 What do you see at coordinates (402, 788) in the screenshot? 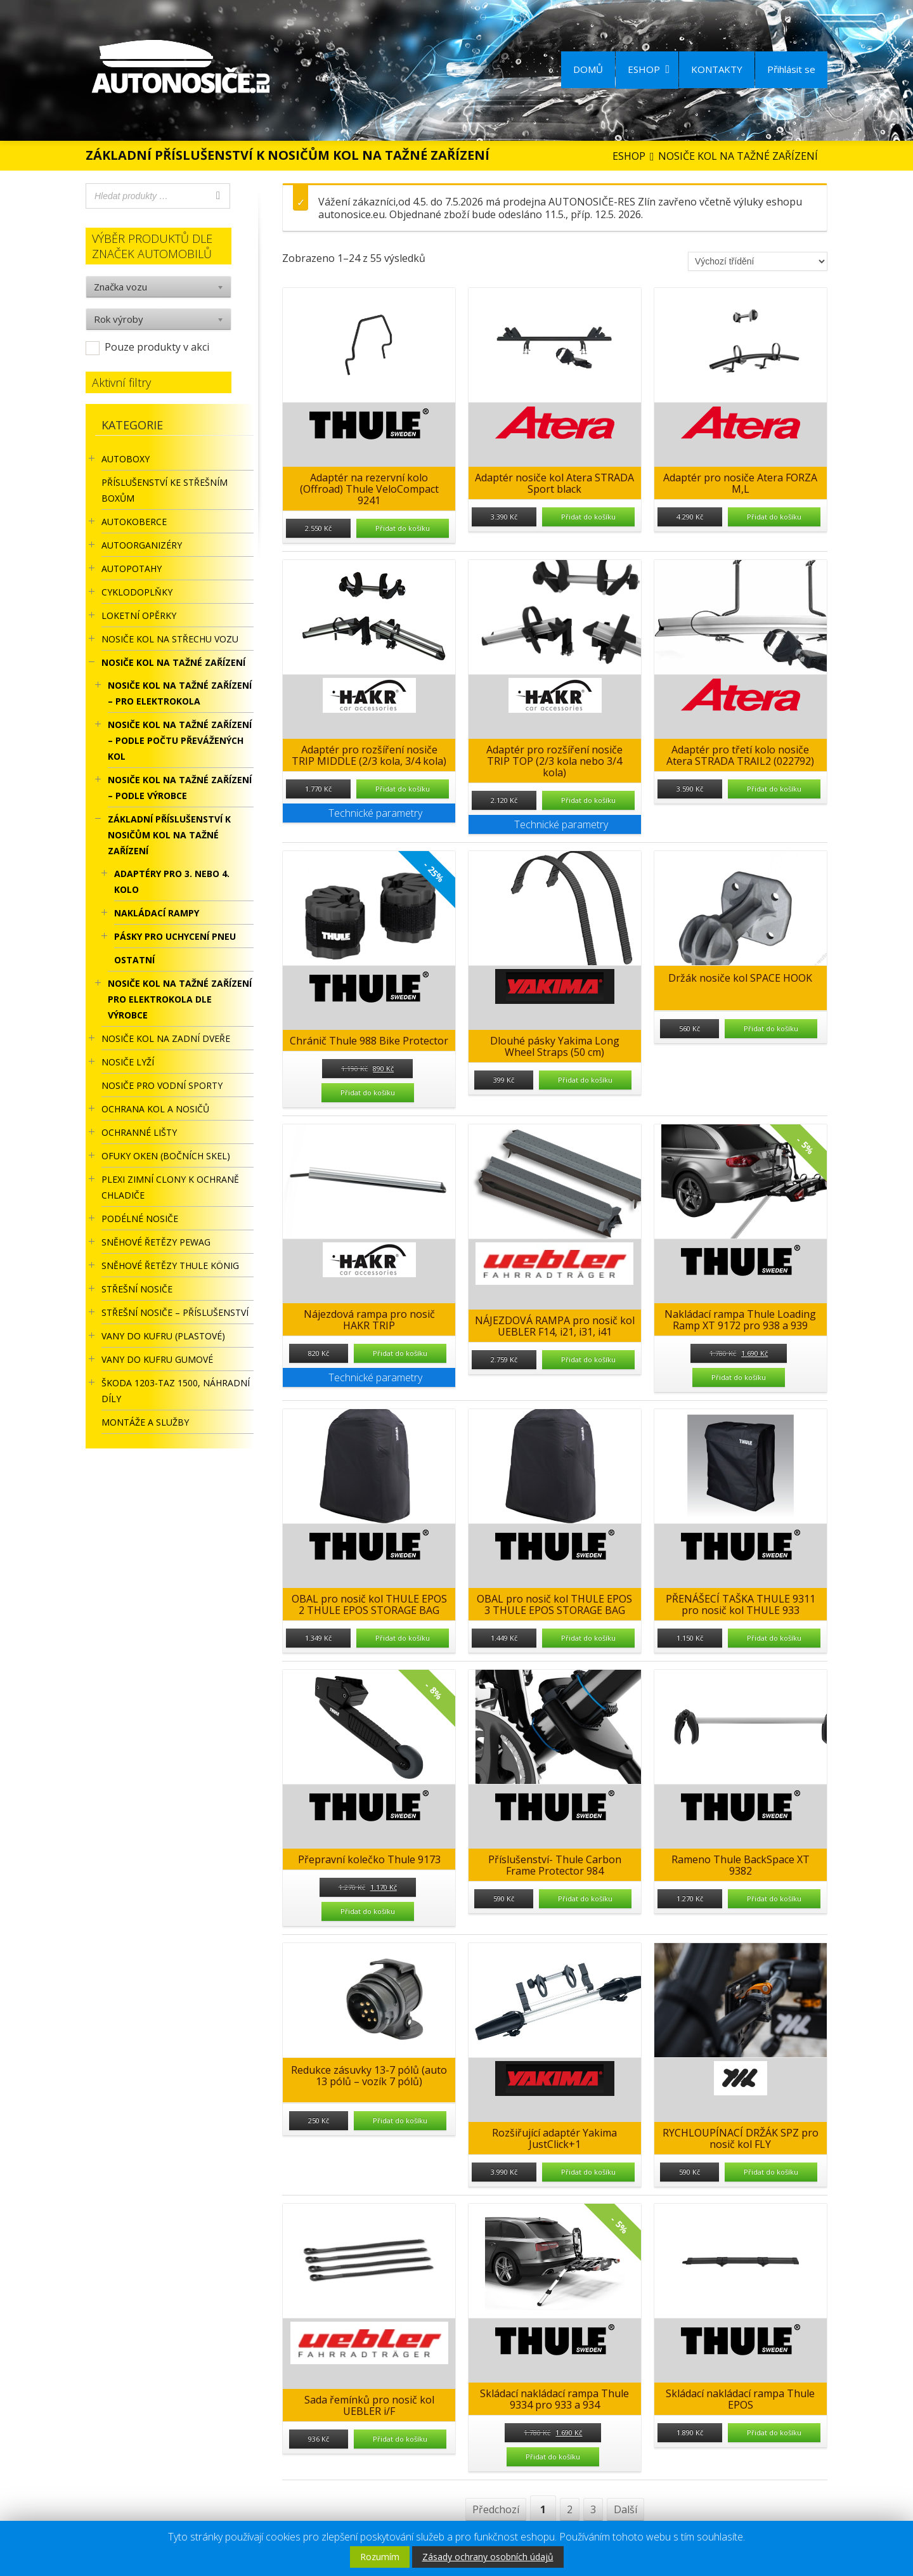
I see `Přidat do košíku [Přidat “Adaptér pro rozšíření nosiče TRIP MIDDLE (2/3 kola, 3/4 kola)” do košíku]` at bounding box center [402, 788].